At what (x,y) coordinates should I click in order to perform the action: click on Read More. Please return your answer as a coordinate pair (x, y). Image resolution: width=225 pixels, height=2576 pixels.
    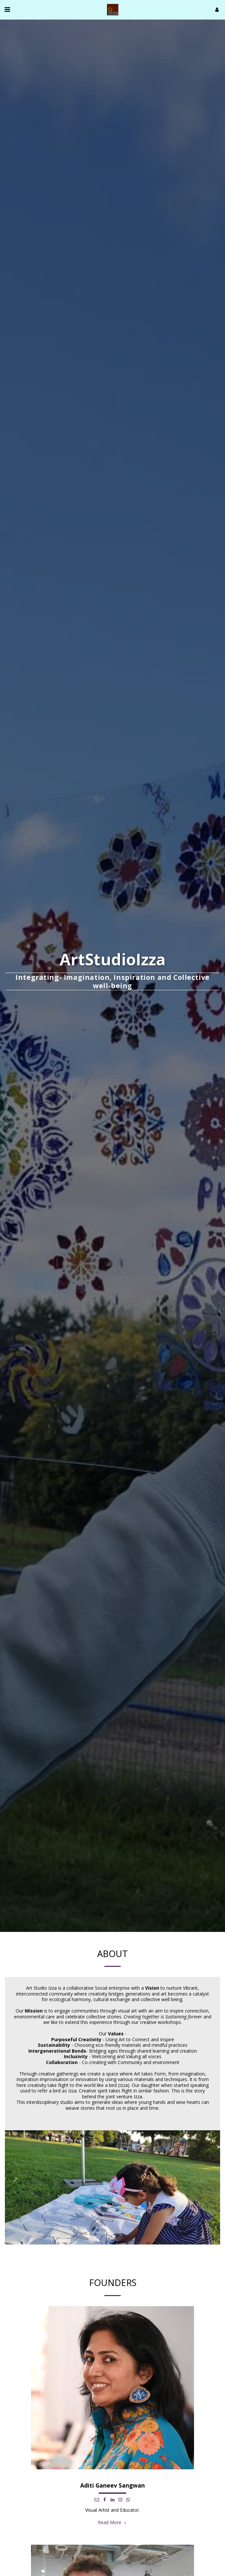
    Looking at the image, I should click on (112, 2527).